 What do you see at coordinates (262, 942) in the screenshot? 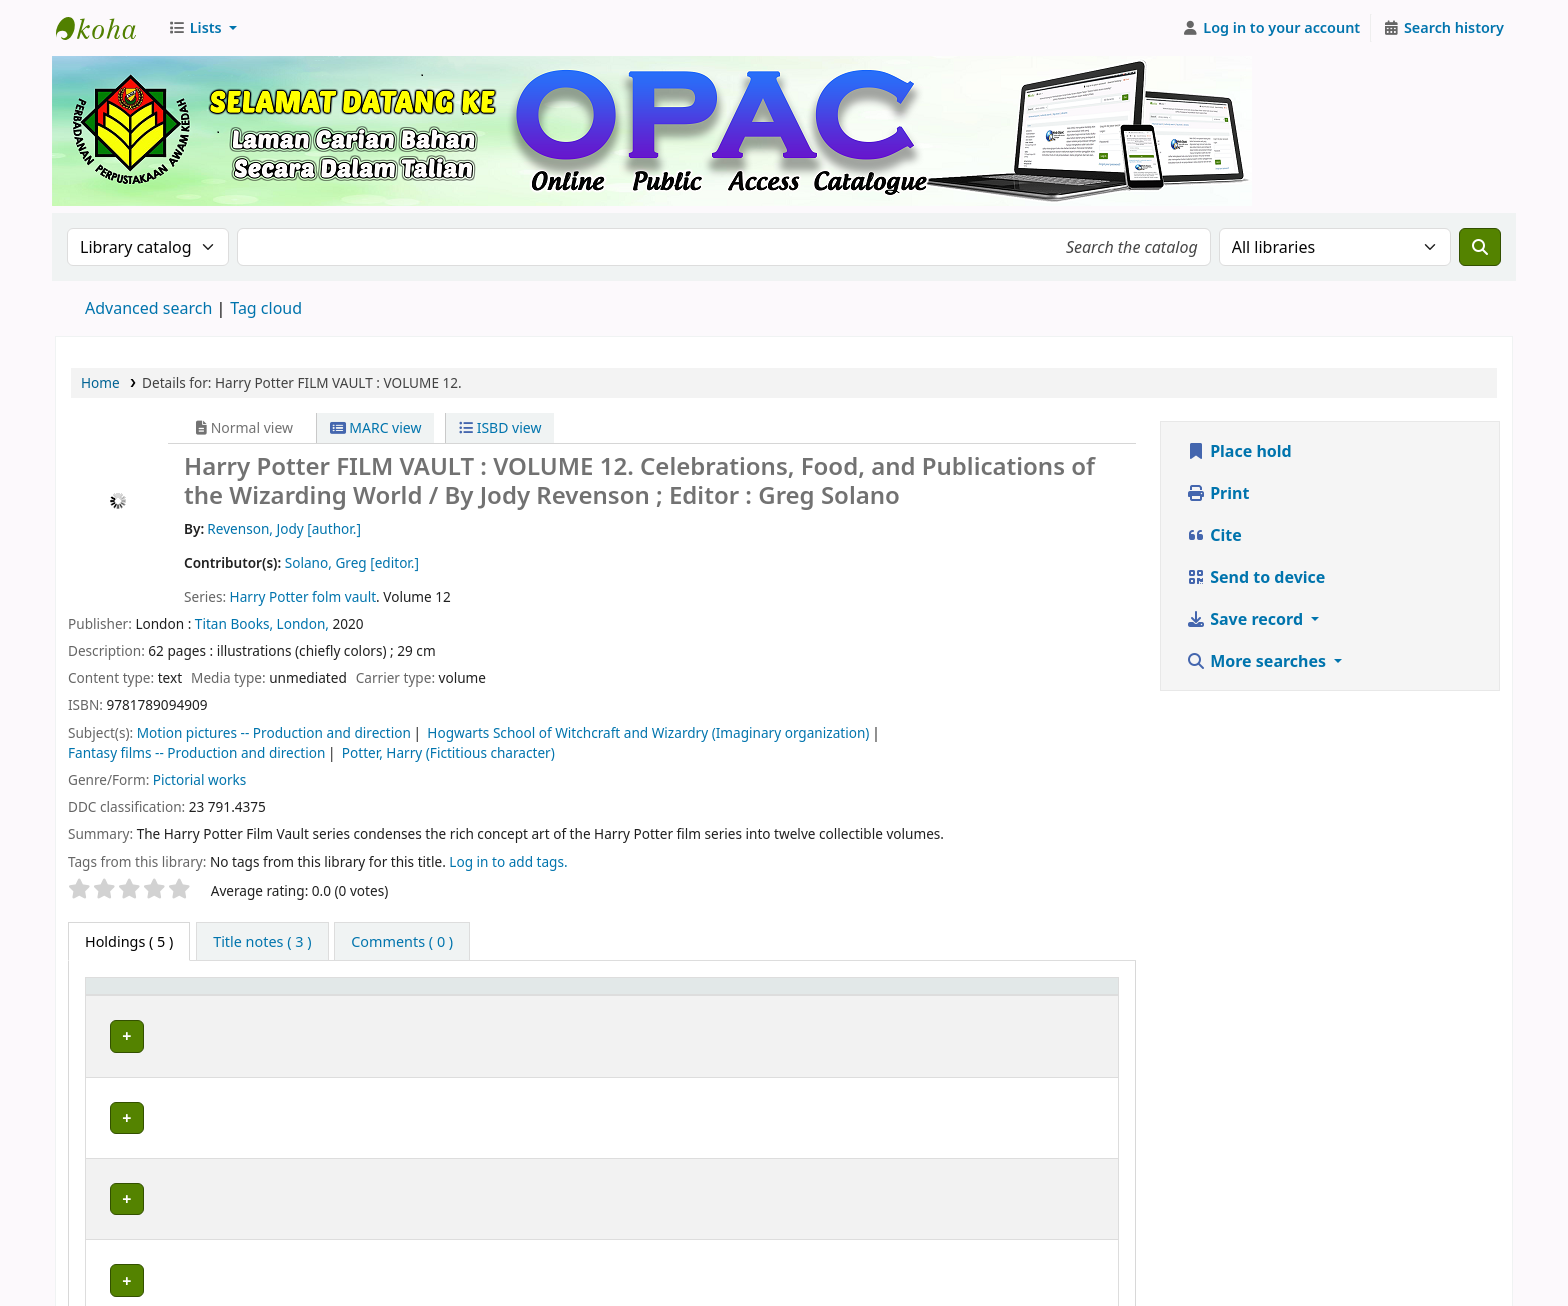
I see `[tab]` at bounding box center [262, 942].